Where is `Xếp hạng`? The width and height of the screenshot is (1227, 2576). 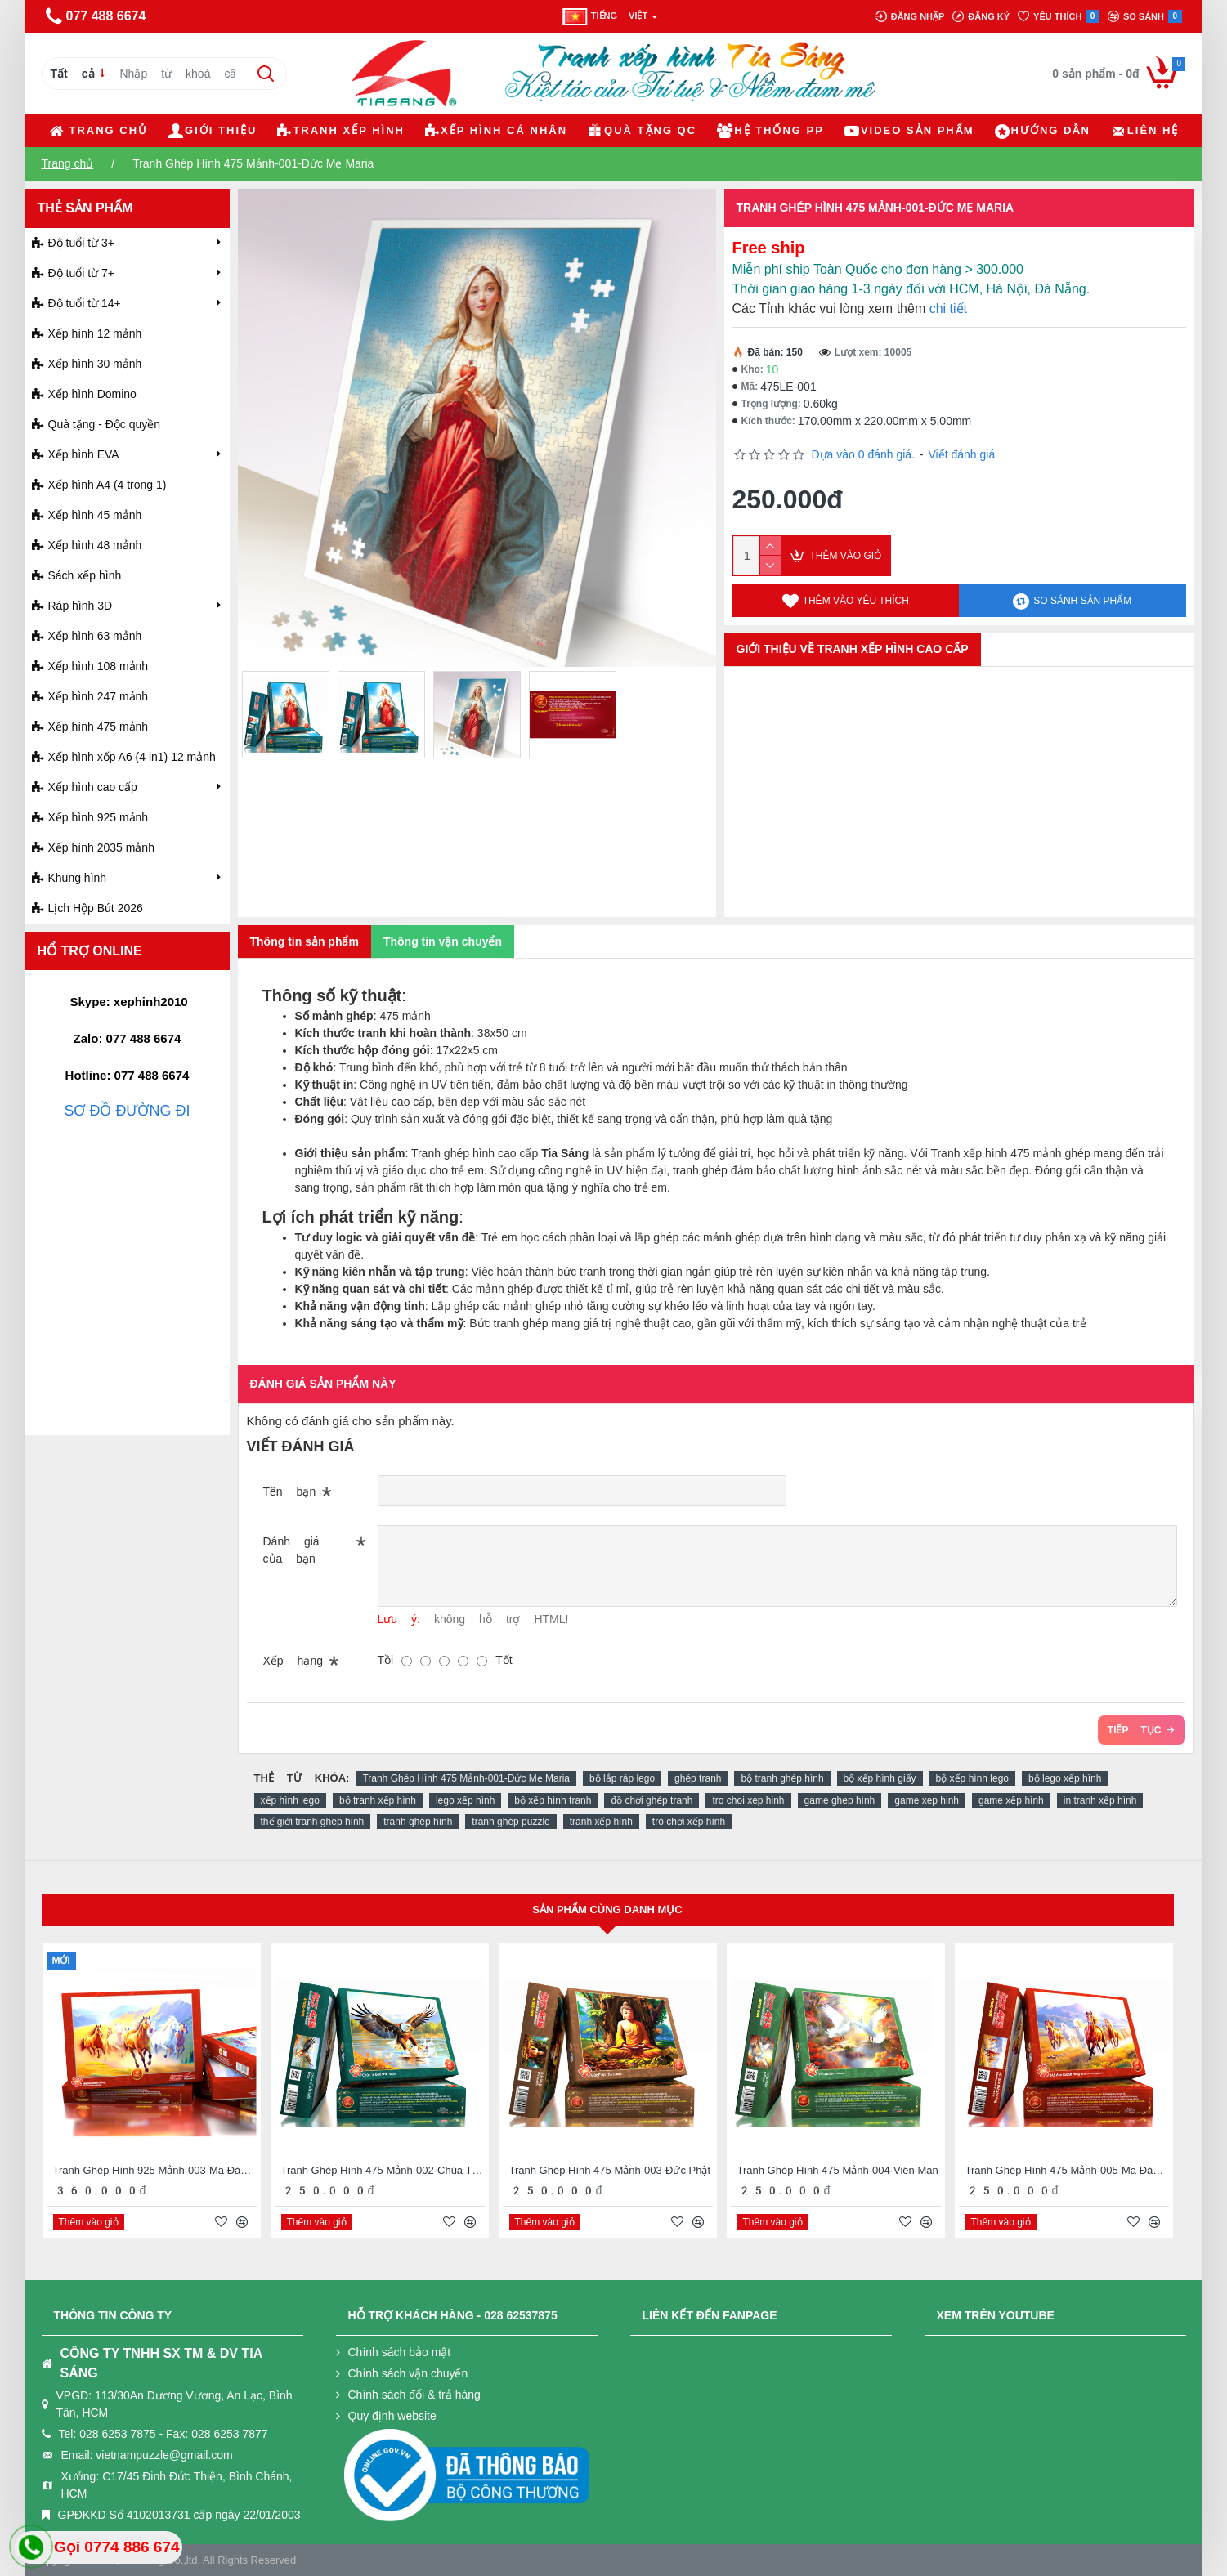
Xếp hạng is located at coordinates (293, 1660).